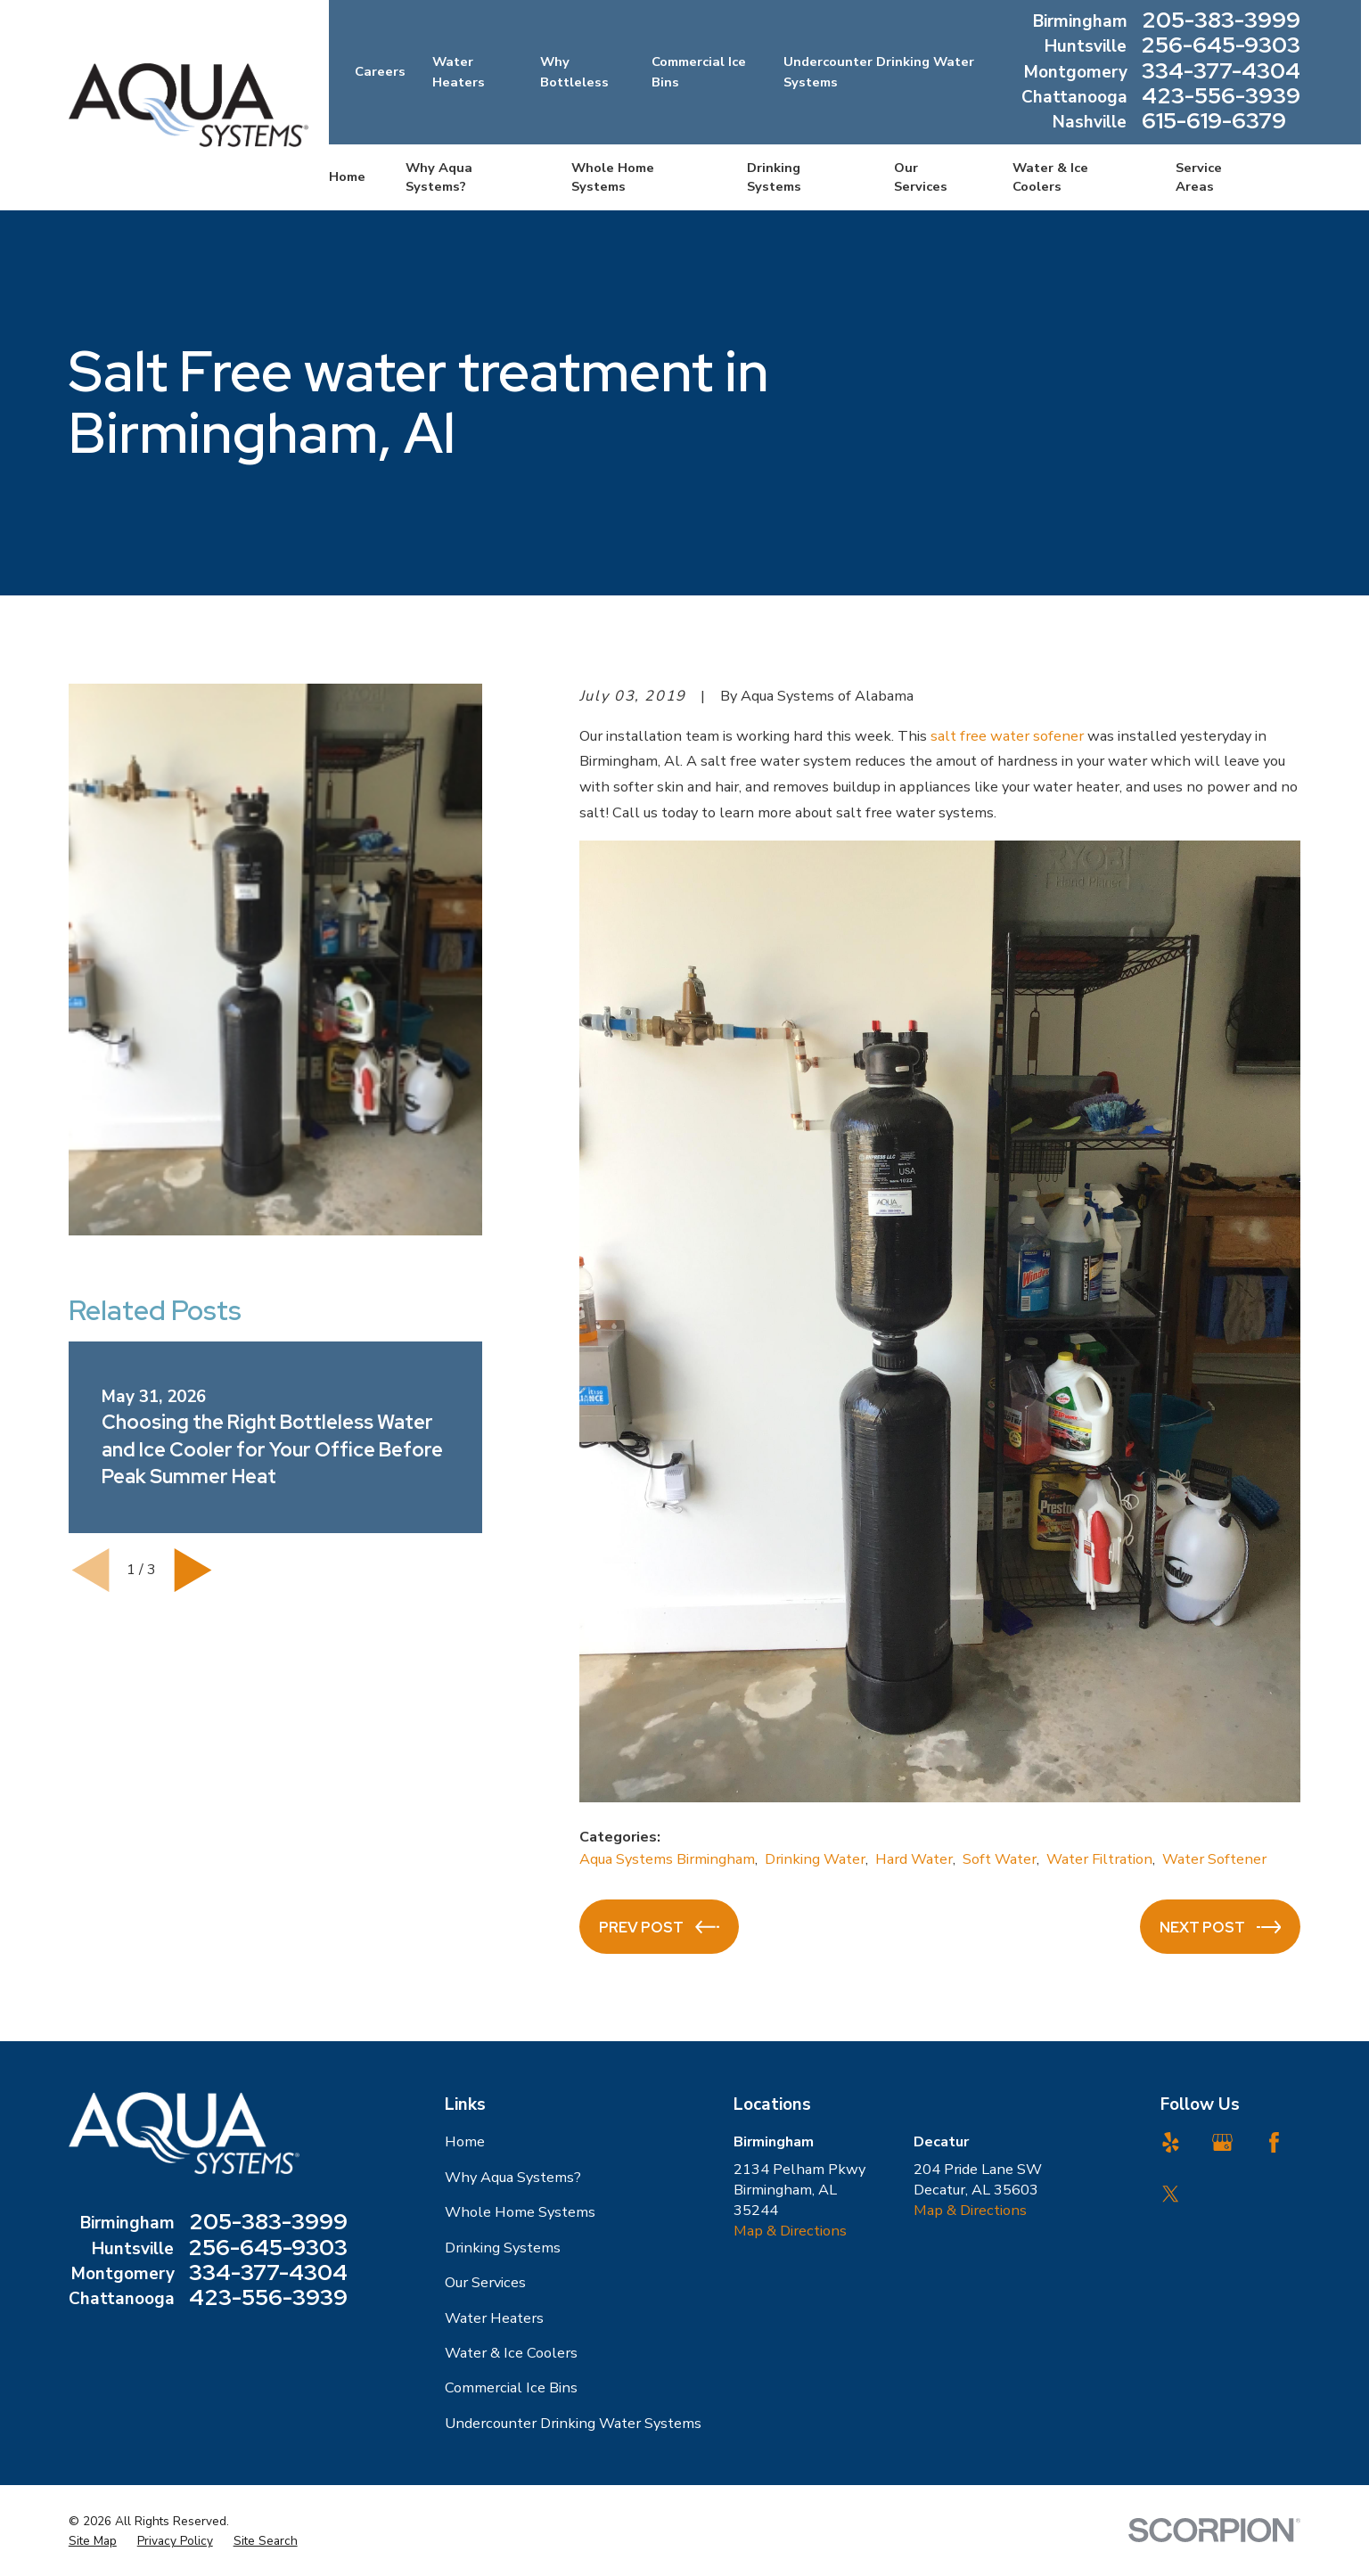 The image size is (1369, 2576). I want to click on 205-383-3999, so click(1221, 21).